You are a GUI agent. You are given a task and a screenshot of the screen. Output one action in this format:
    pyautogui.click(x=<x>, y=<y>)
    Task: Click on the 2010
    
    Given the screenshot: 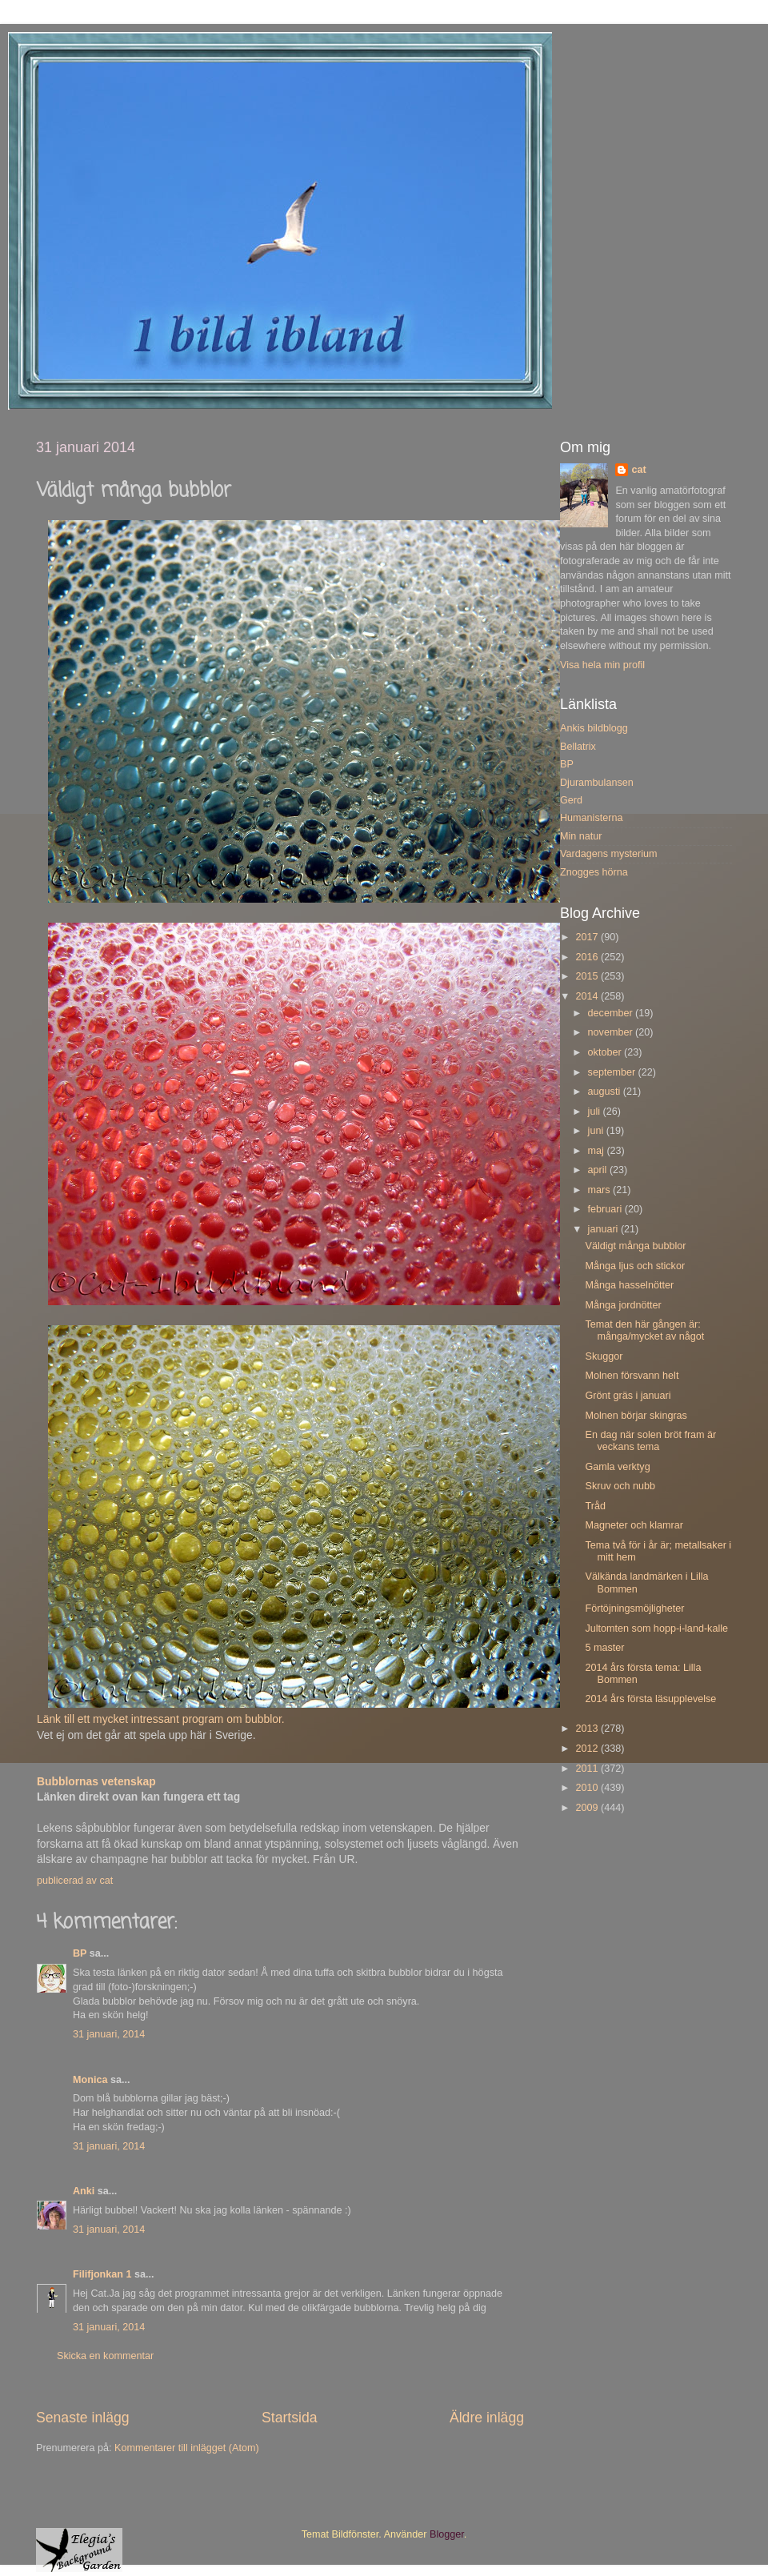 What is the action you would take?
    pyautogui.click(x=588, y=1787)
    